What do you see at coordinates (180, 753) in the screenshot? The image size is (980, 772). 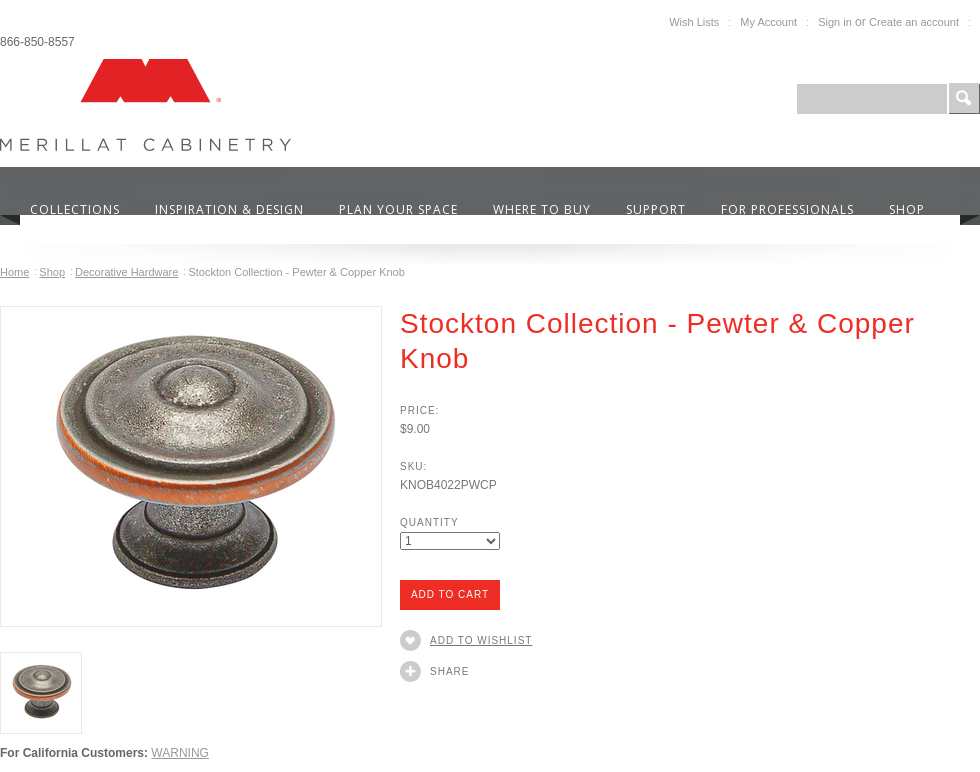 I see `WARNING` at bounding box center [180, 753].